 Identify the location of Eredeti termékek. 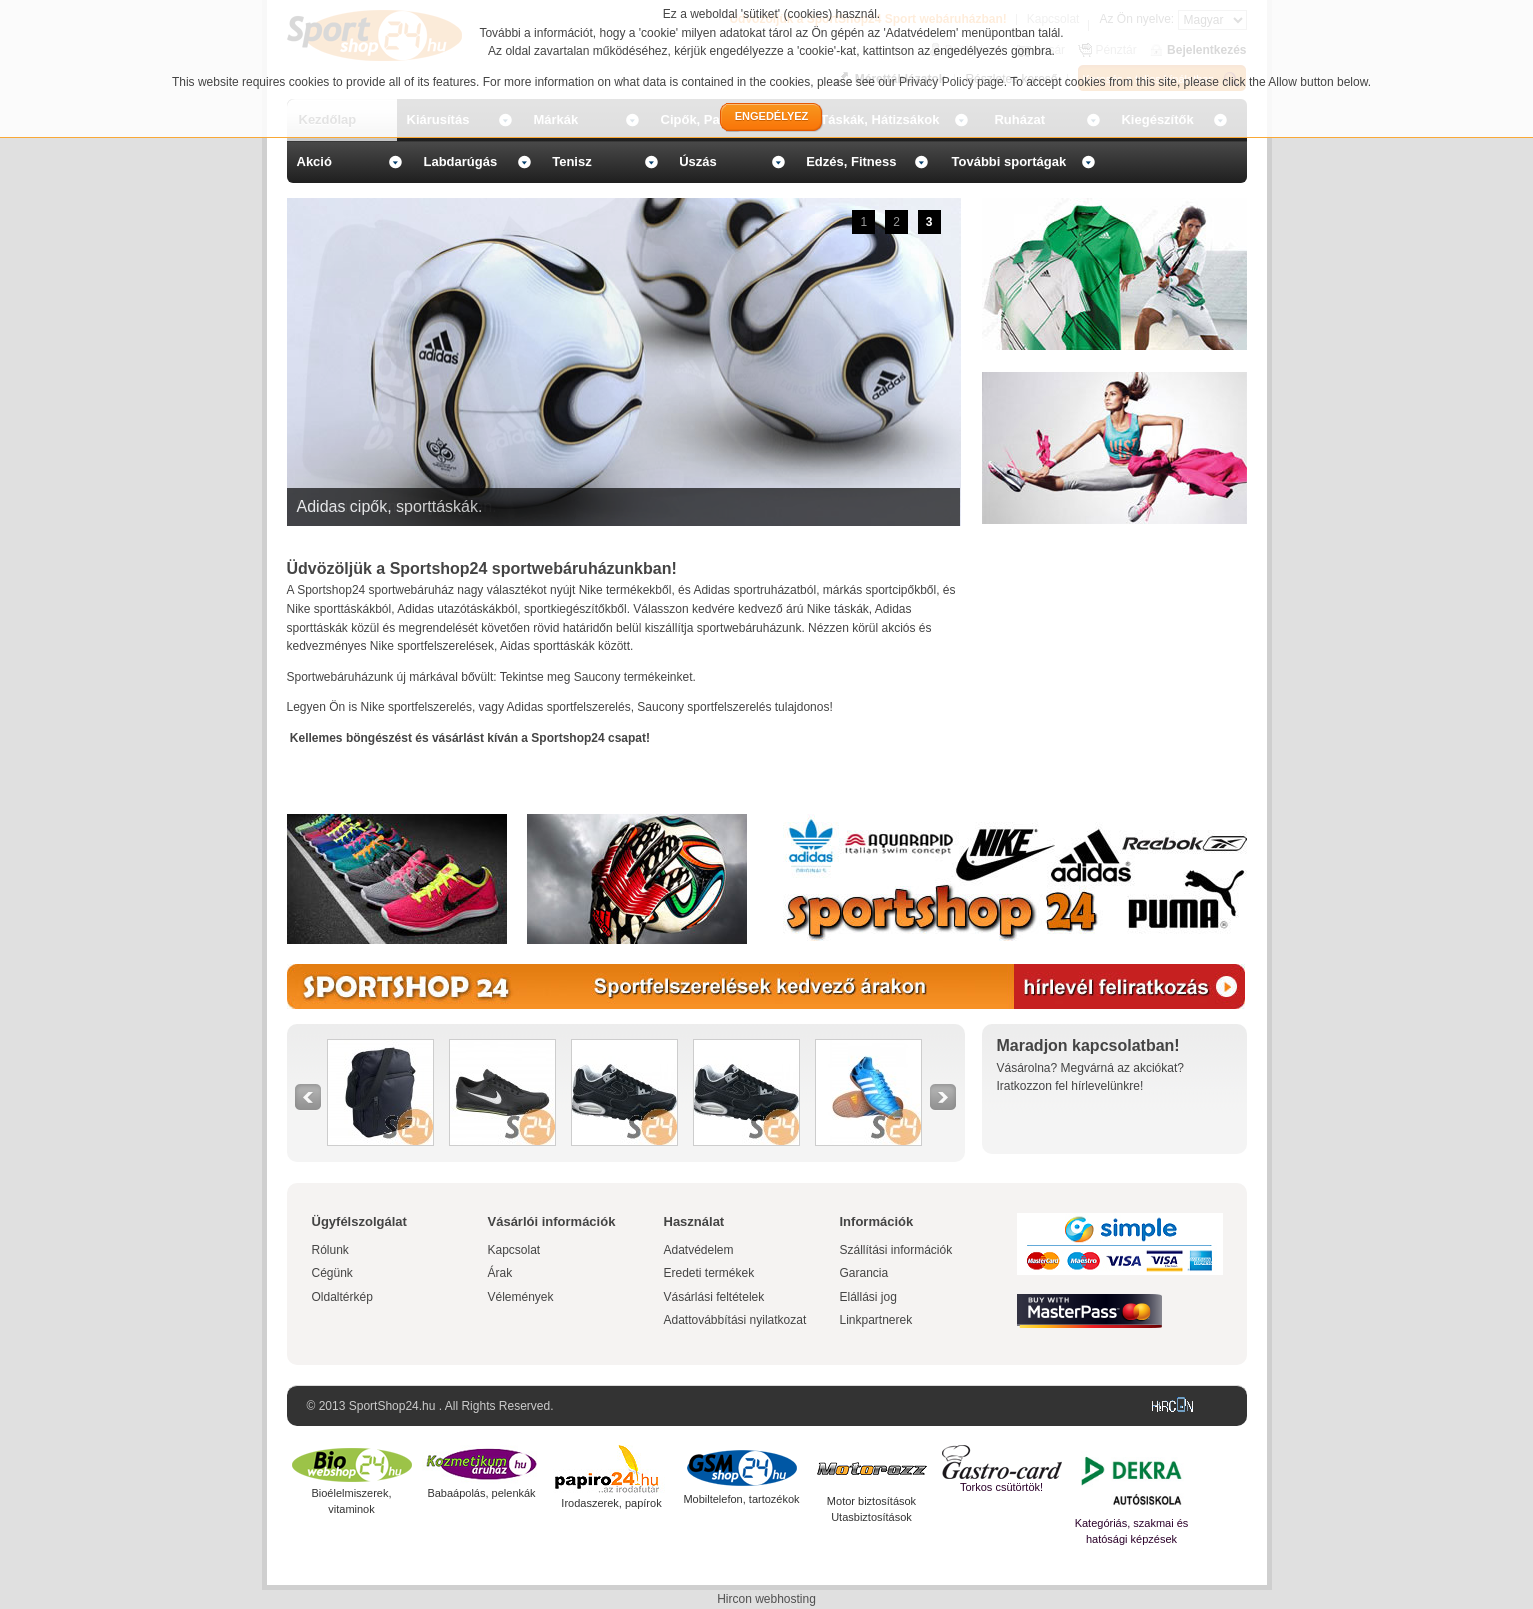
(709, 1273).